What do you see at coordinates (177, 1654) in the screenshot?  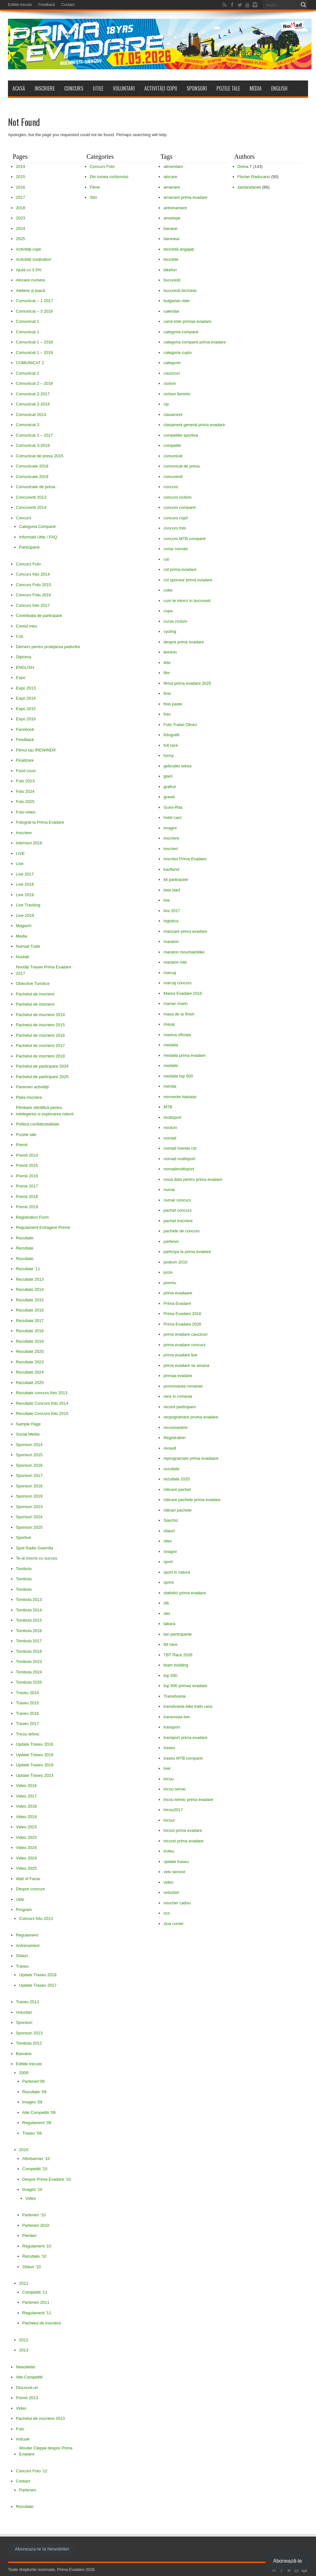 I see `TBT Race 2026` at bounding box center [177, 1654].